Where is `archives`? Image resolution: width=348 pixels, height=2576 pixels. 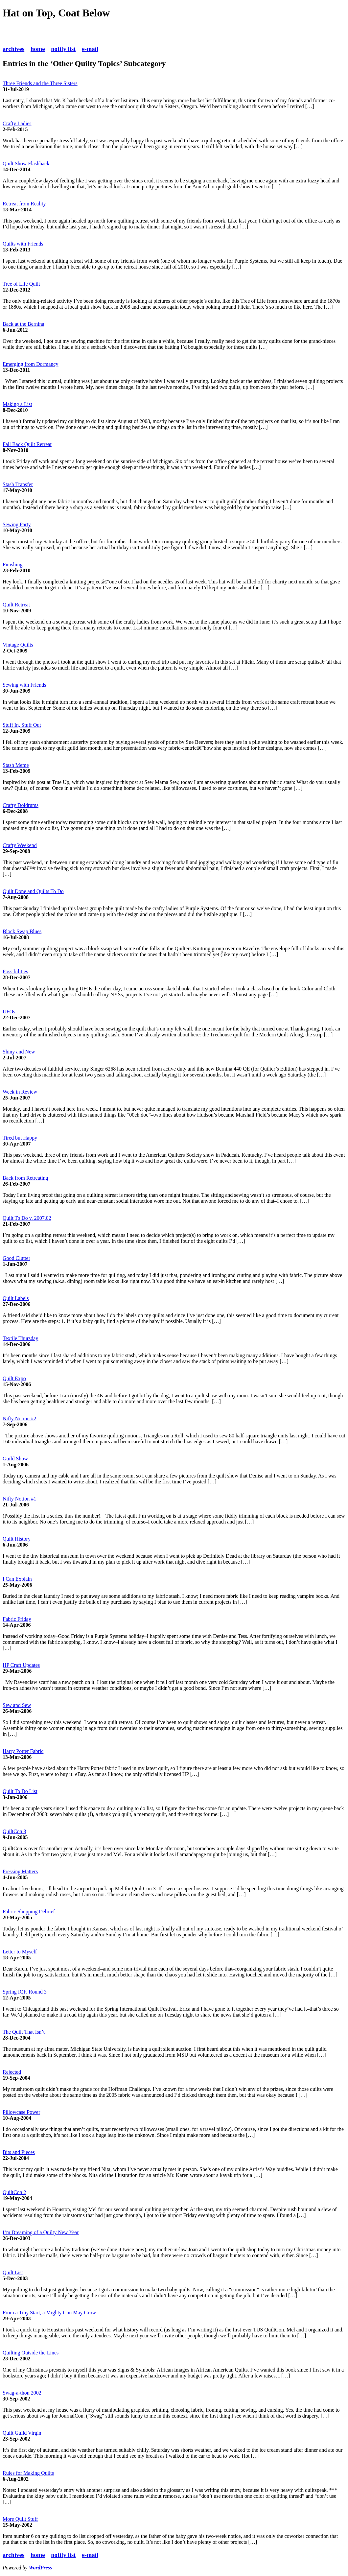
archives is located at coordinates (13, 48).